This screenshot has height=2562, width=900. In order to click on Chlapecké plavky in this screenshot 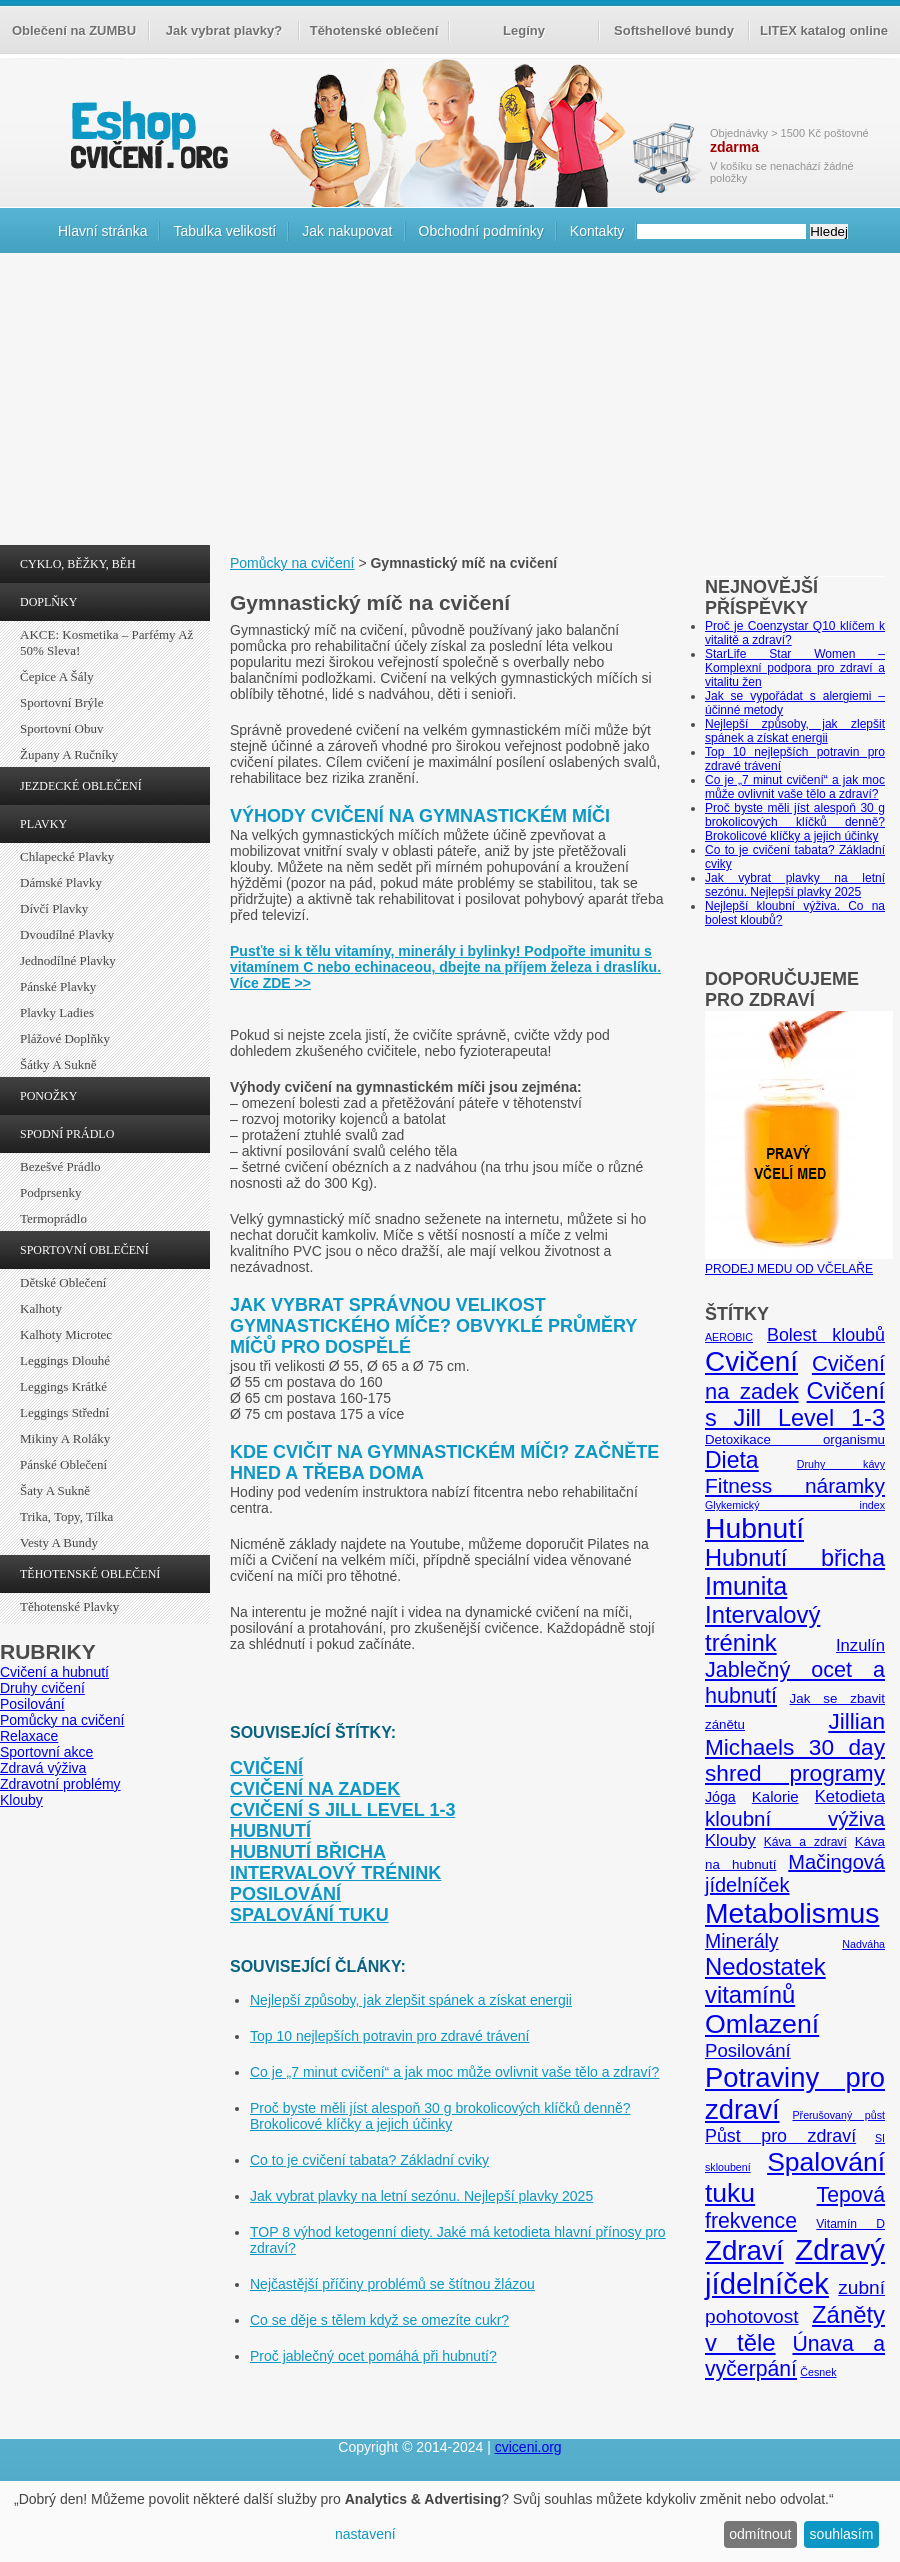, I will do `click(67, 856)`.